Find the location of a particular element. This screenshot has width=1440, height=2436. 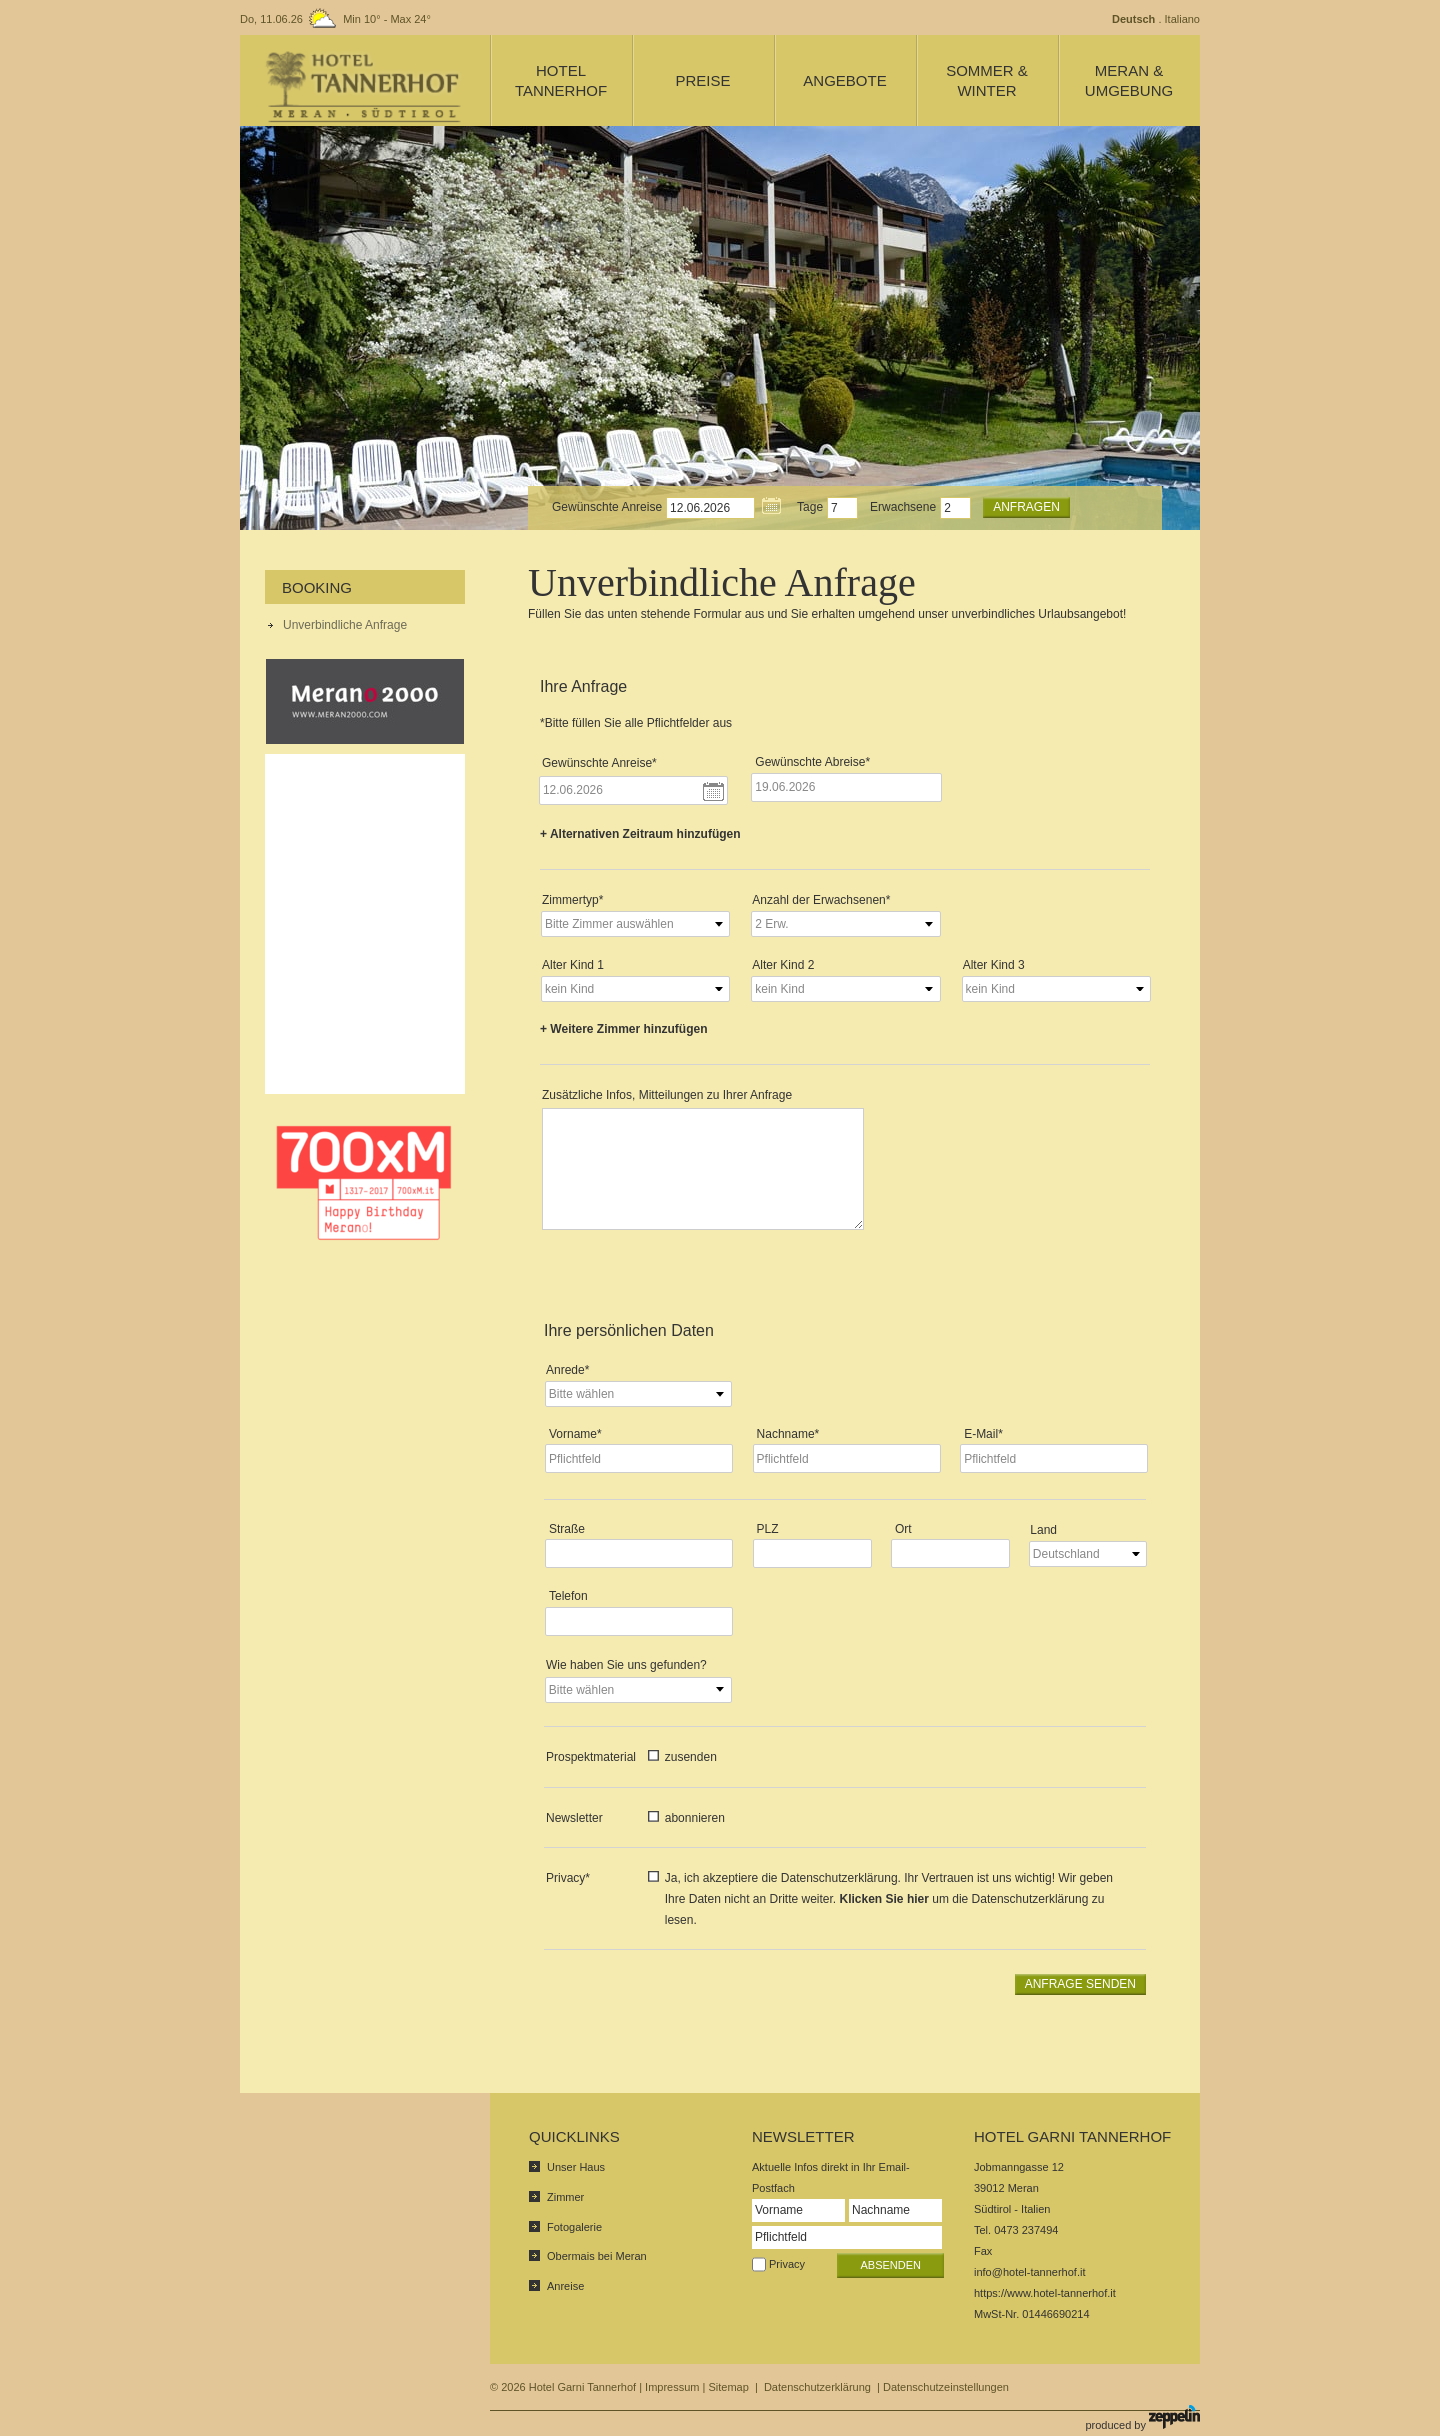

Obermais bei Meran is located at coordinates (597, 2256).